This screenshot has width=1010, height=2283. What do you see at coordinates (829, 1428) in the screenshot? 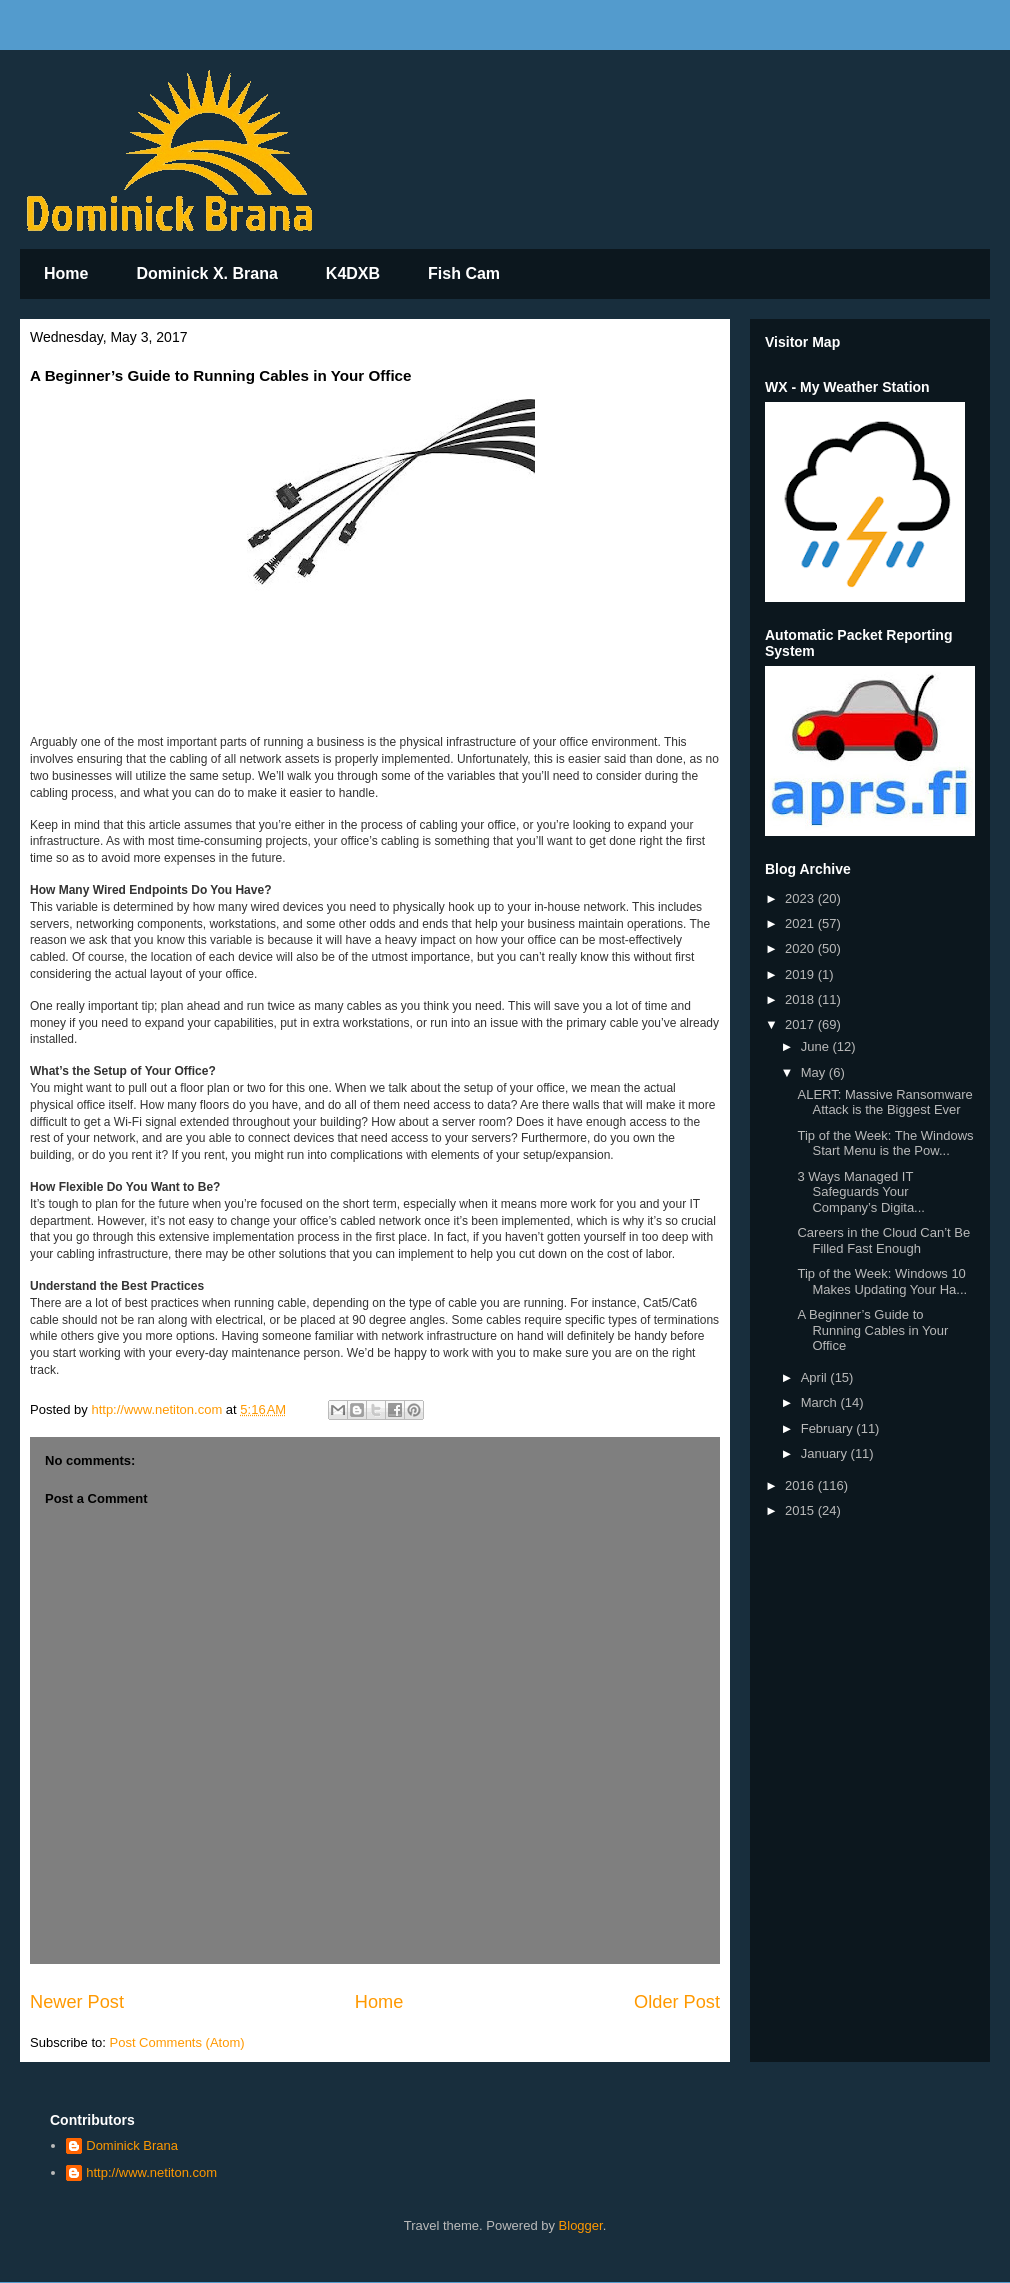
I see `February` at bounding box center [829, 1428].